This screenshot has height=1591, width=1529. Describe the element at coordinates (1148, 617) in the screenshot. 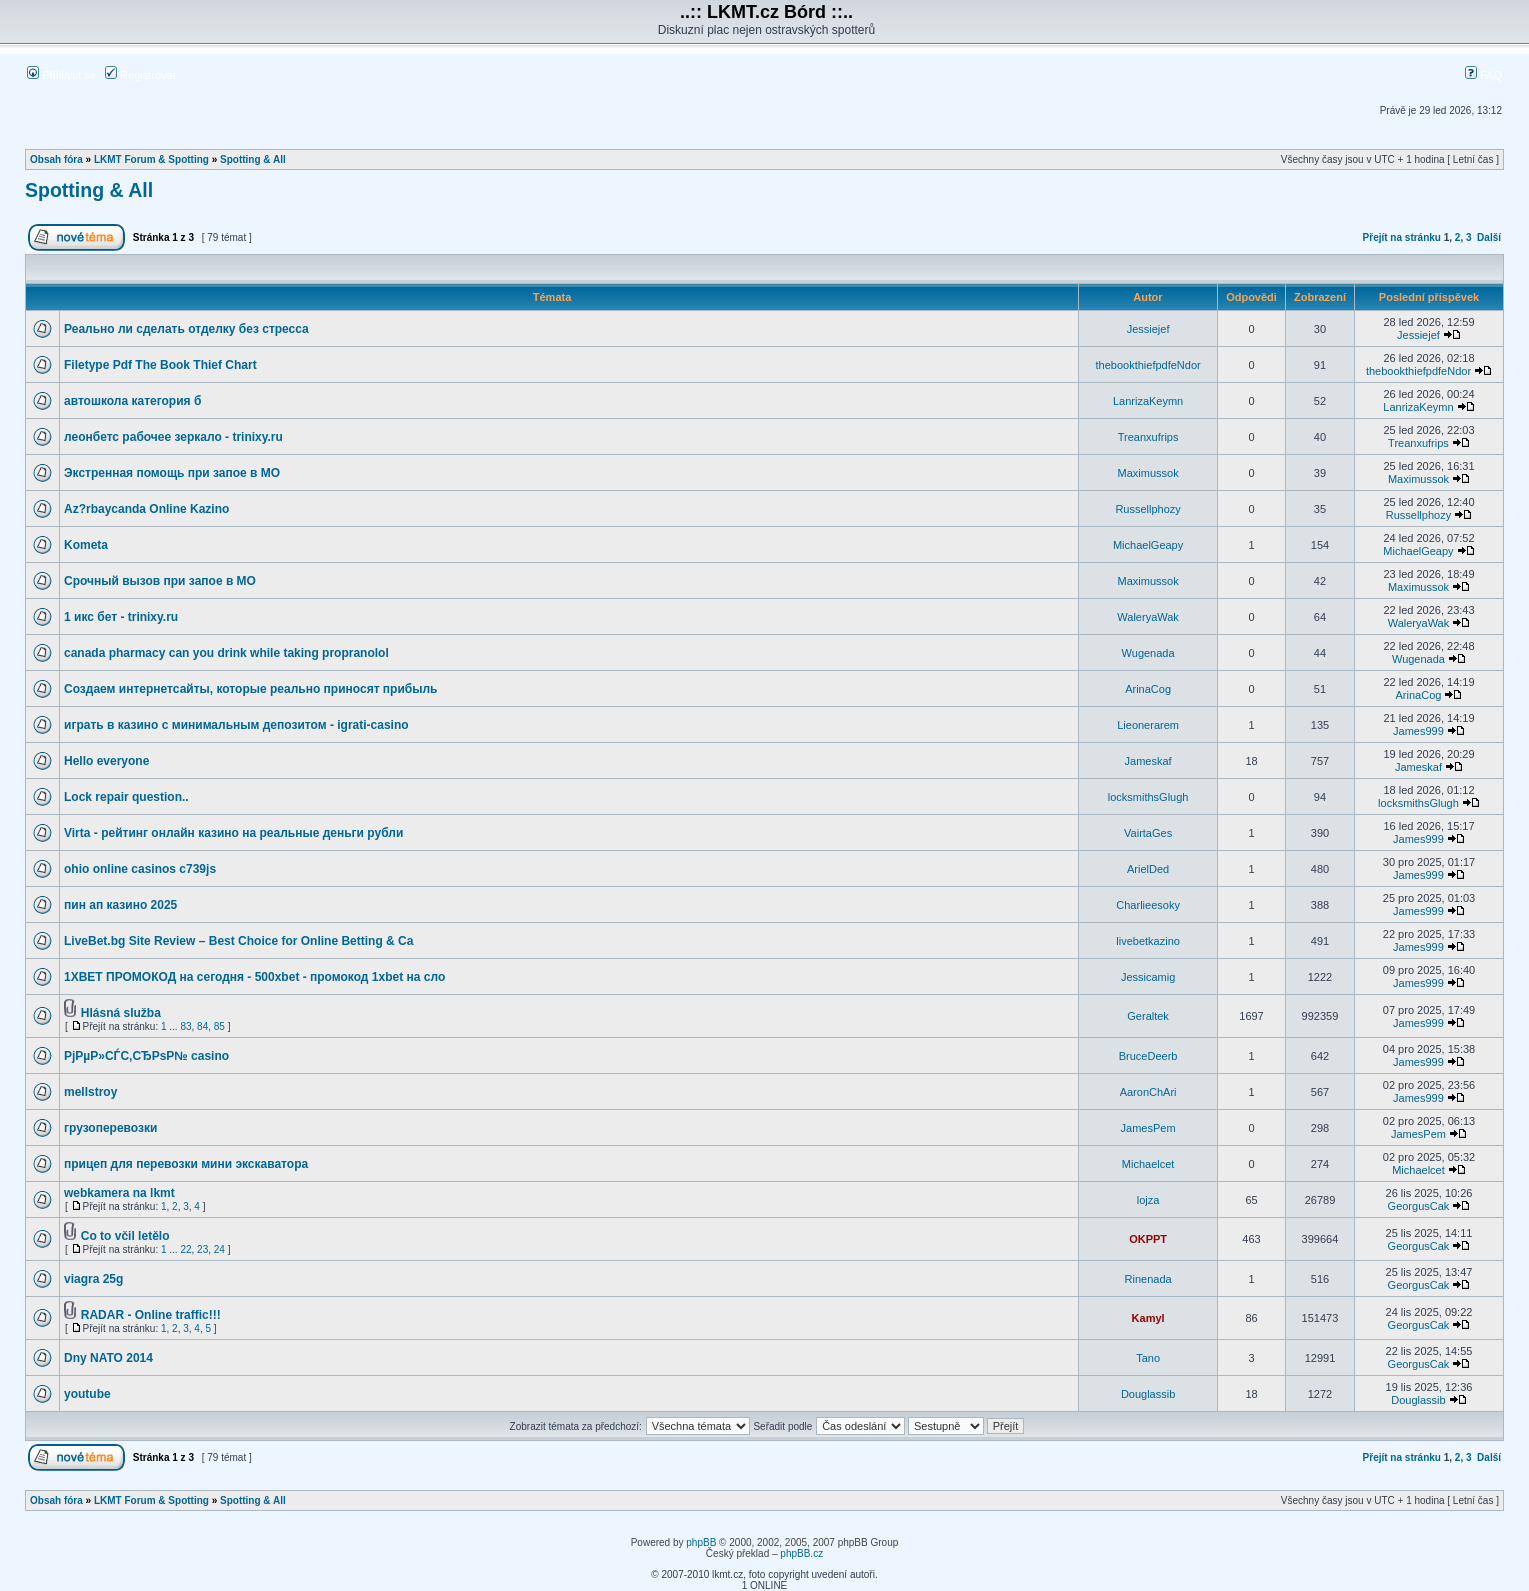

I see `WaleryaWak` at that location.